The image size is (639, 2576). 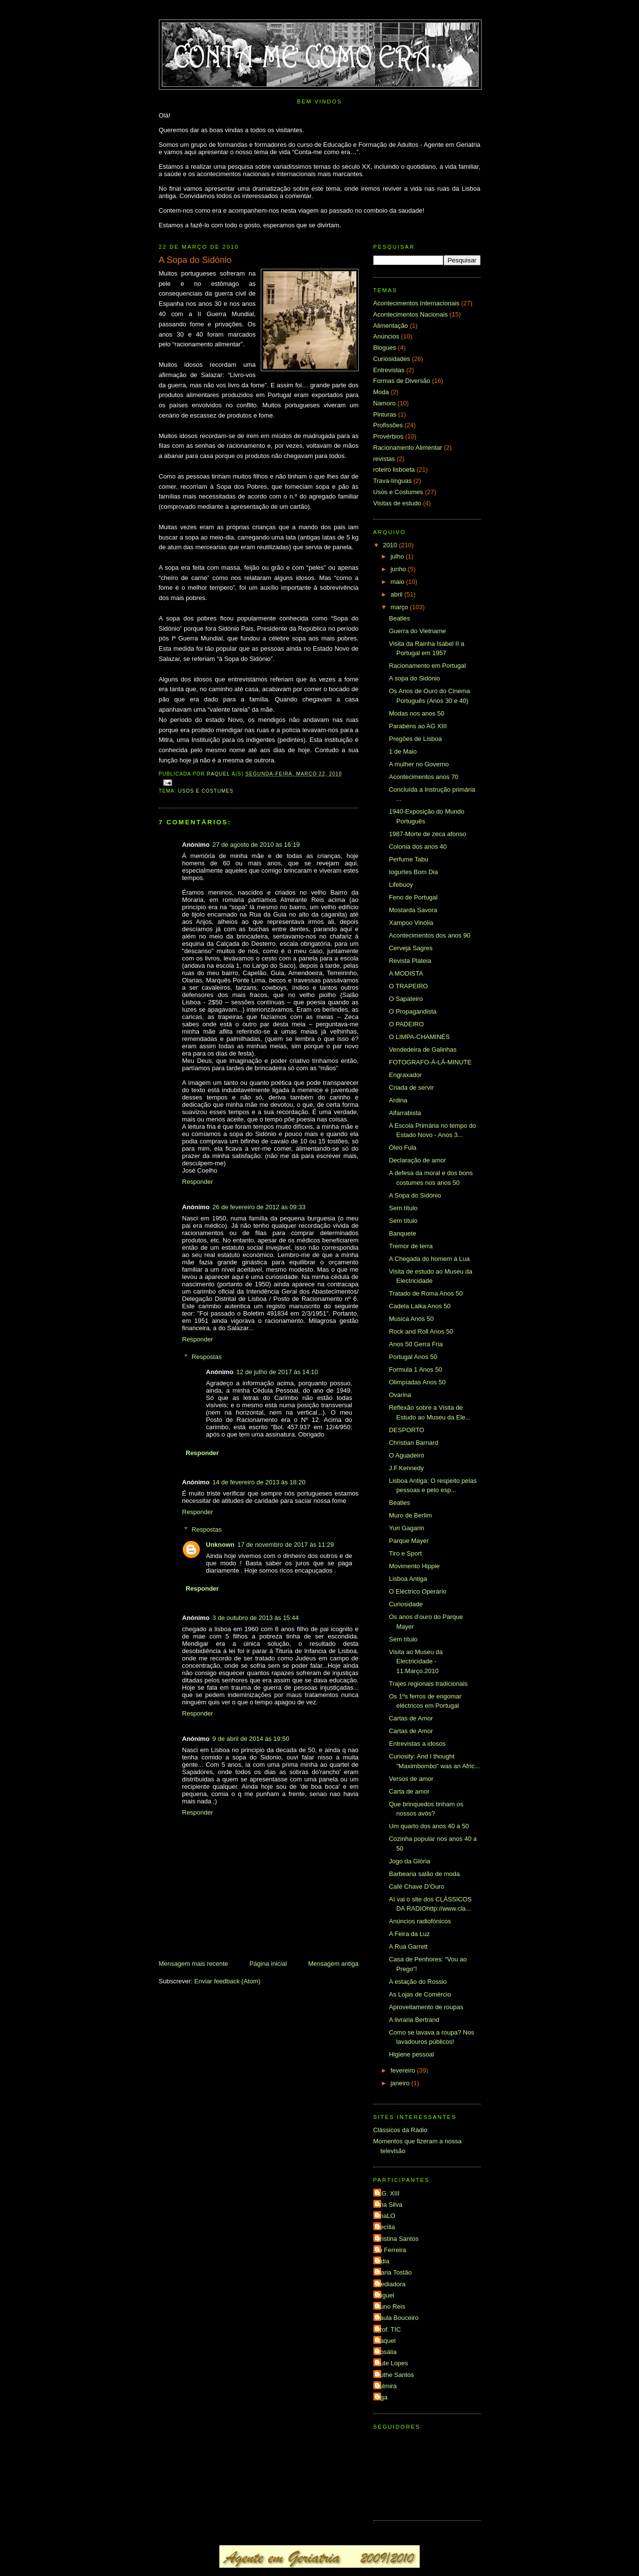 I want to click on Parque Mayer, so click(x=409, y=1540).